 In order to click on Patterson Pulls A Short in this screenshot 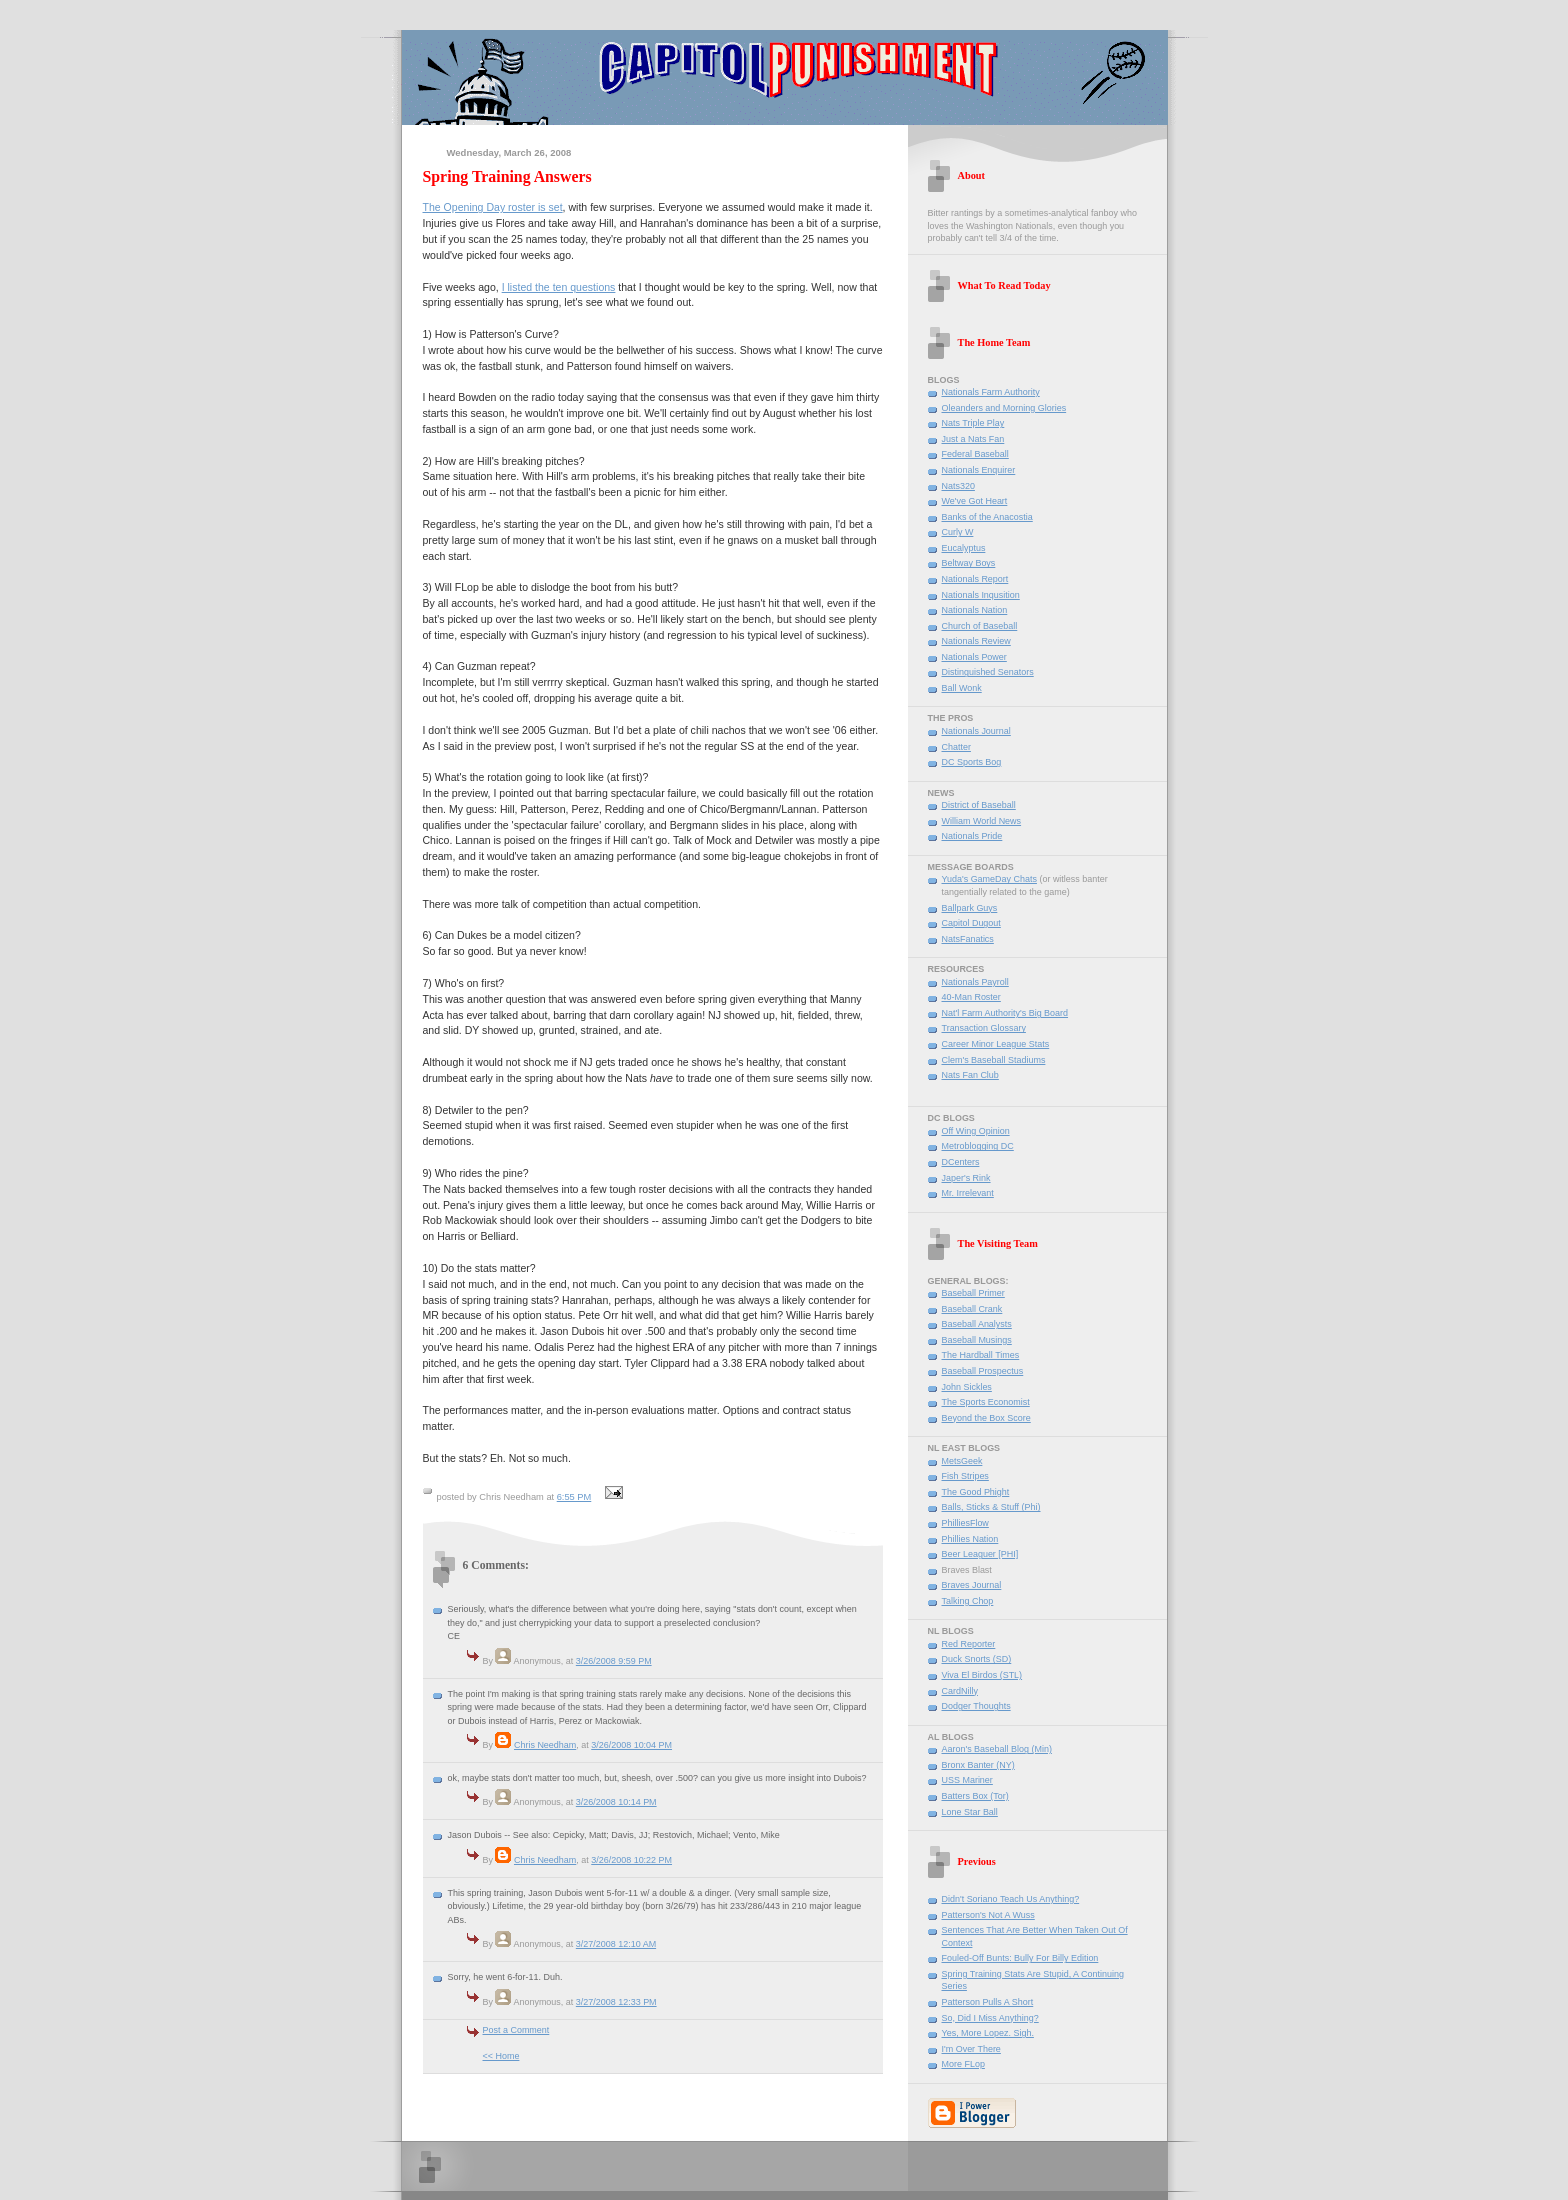, I will do `click(988, 2002)`.